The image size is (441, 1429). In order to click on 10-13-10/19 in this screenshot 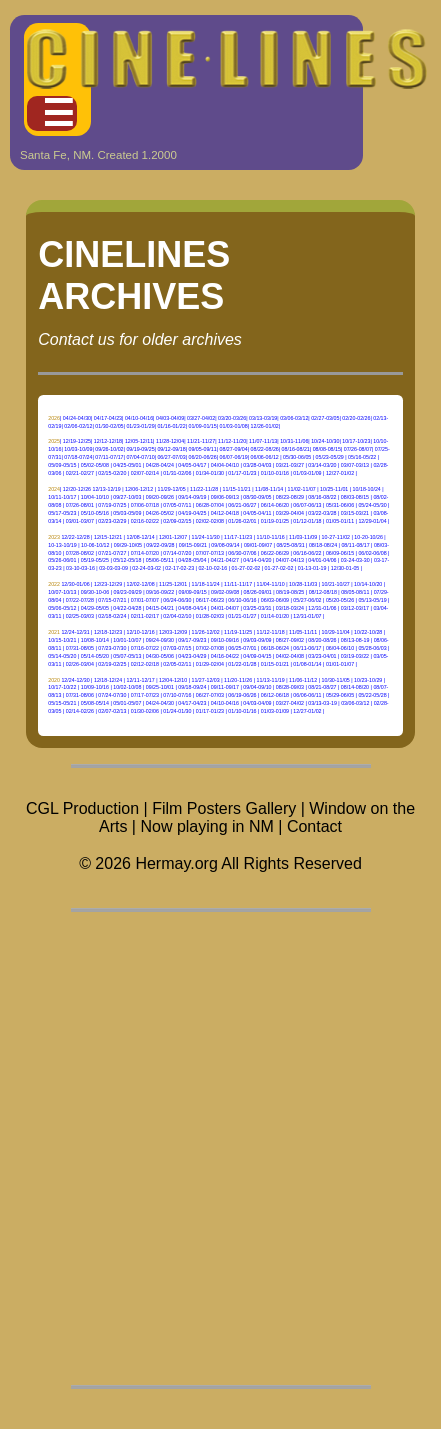, I will do `click(62, 545)`.